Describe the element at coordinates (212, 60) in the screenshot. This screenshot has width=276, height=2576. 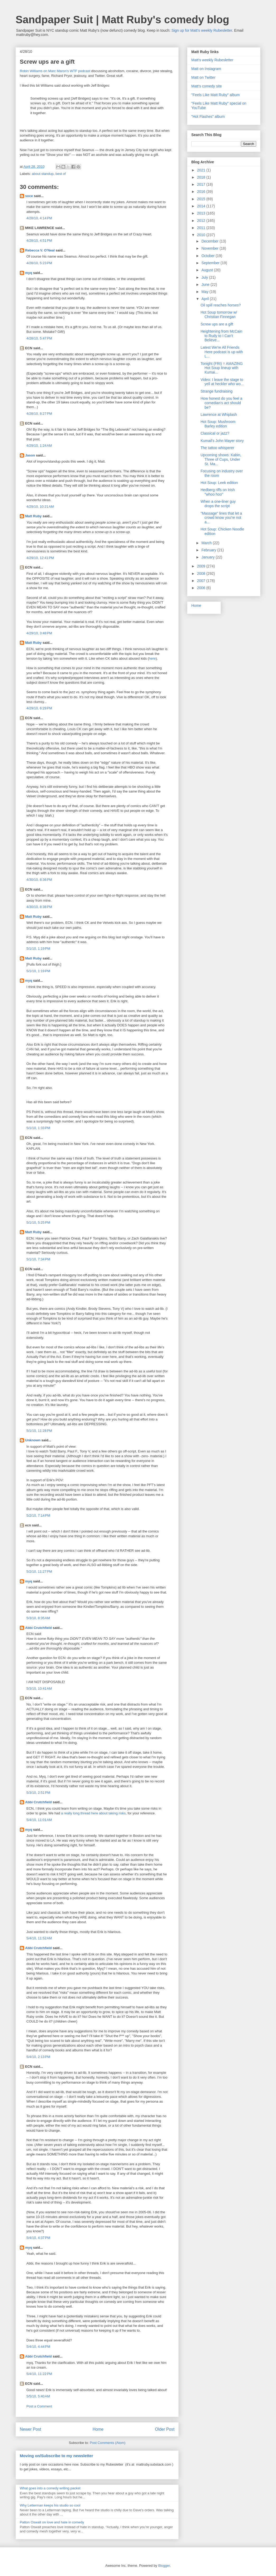
I see `Matt's weekly Rubesletter` at that location.